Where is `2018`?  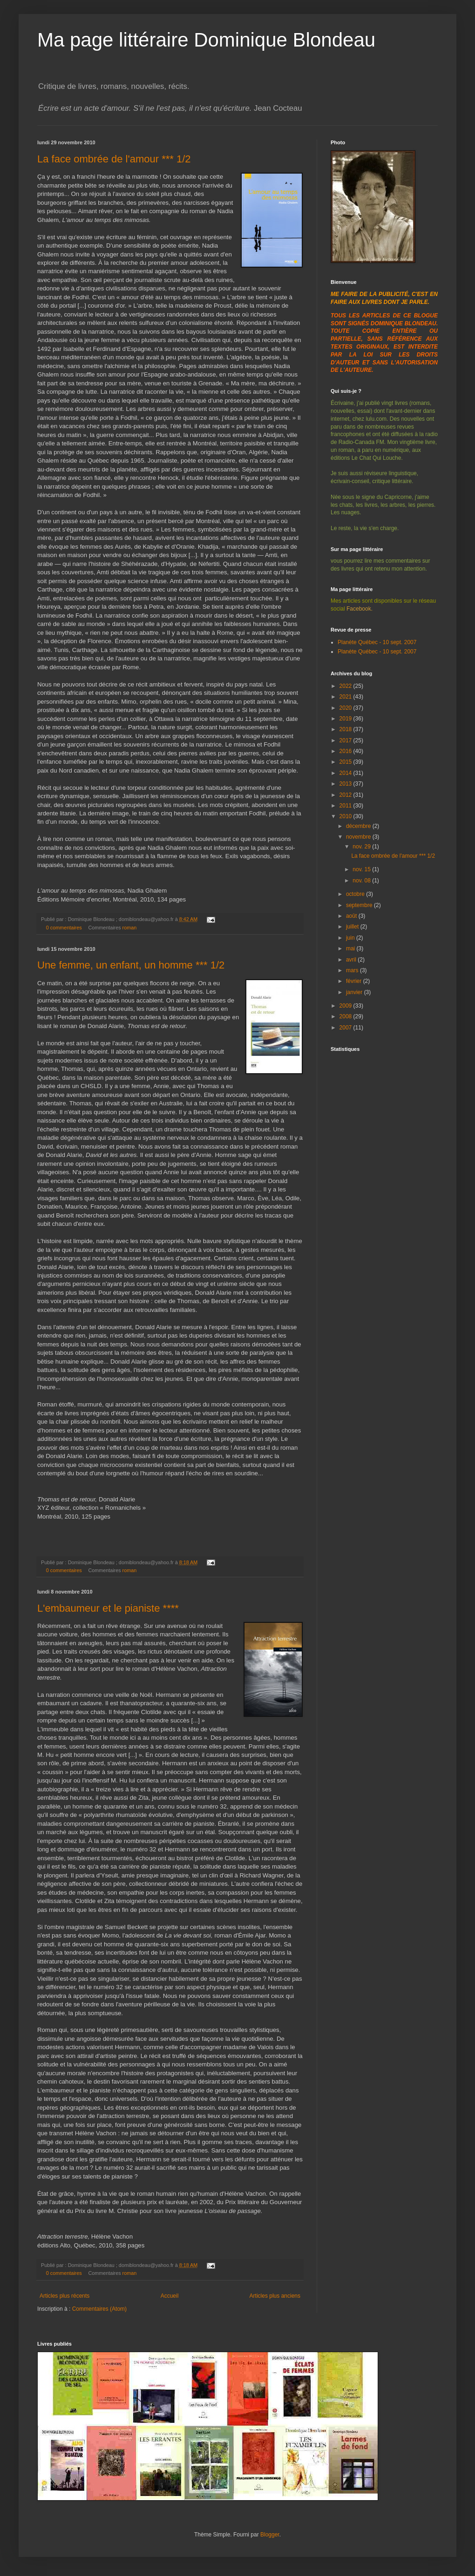 2018 is located at coordinates (346, 729).